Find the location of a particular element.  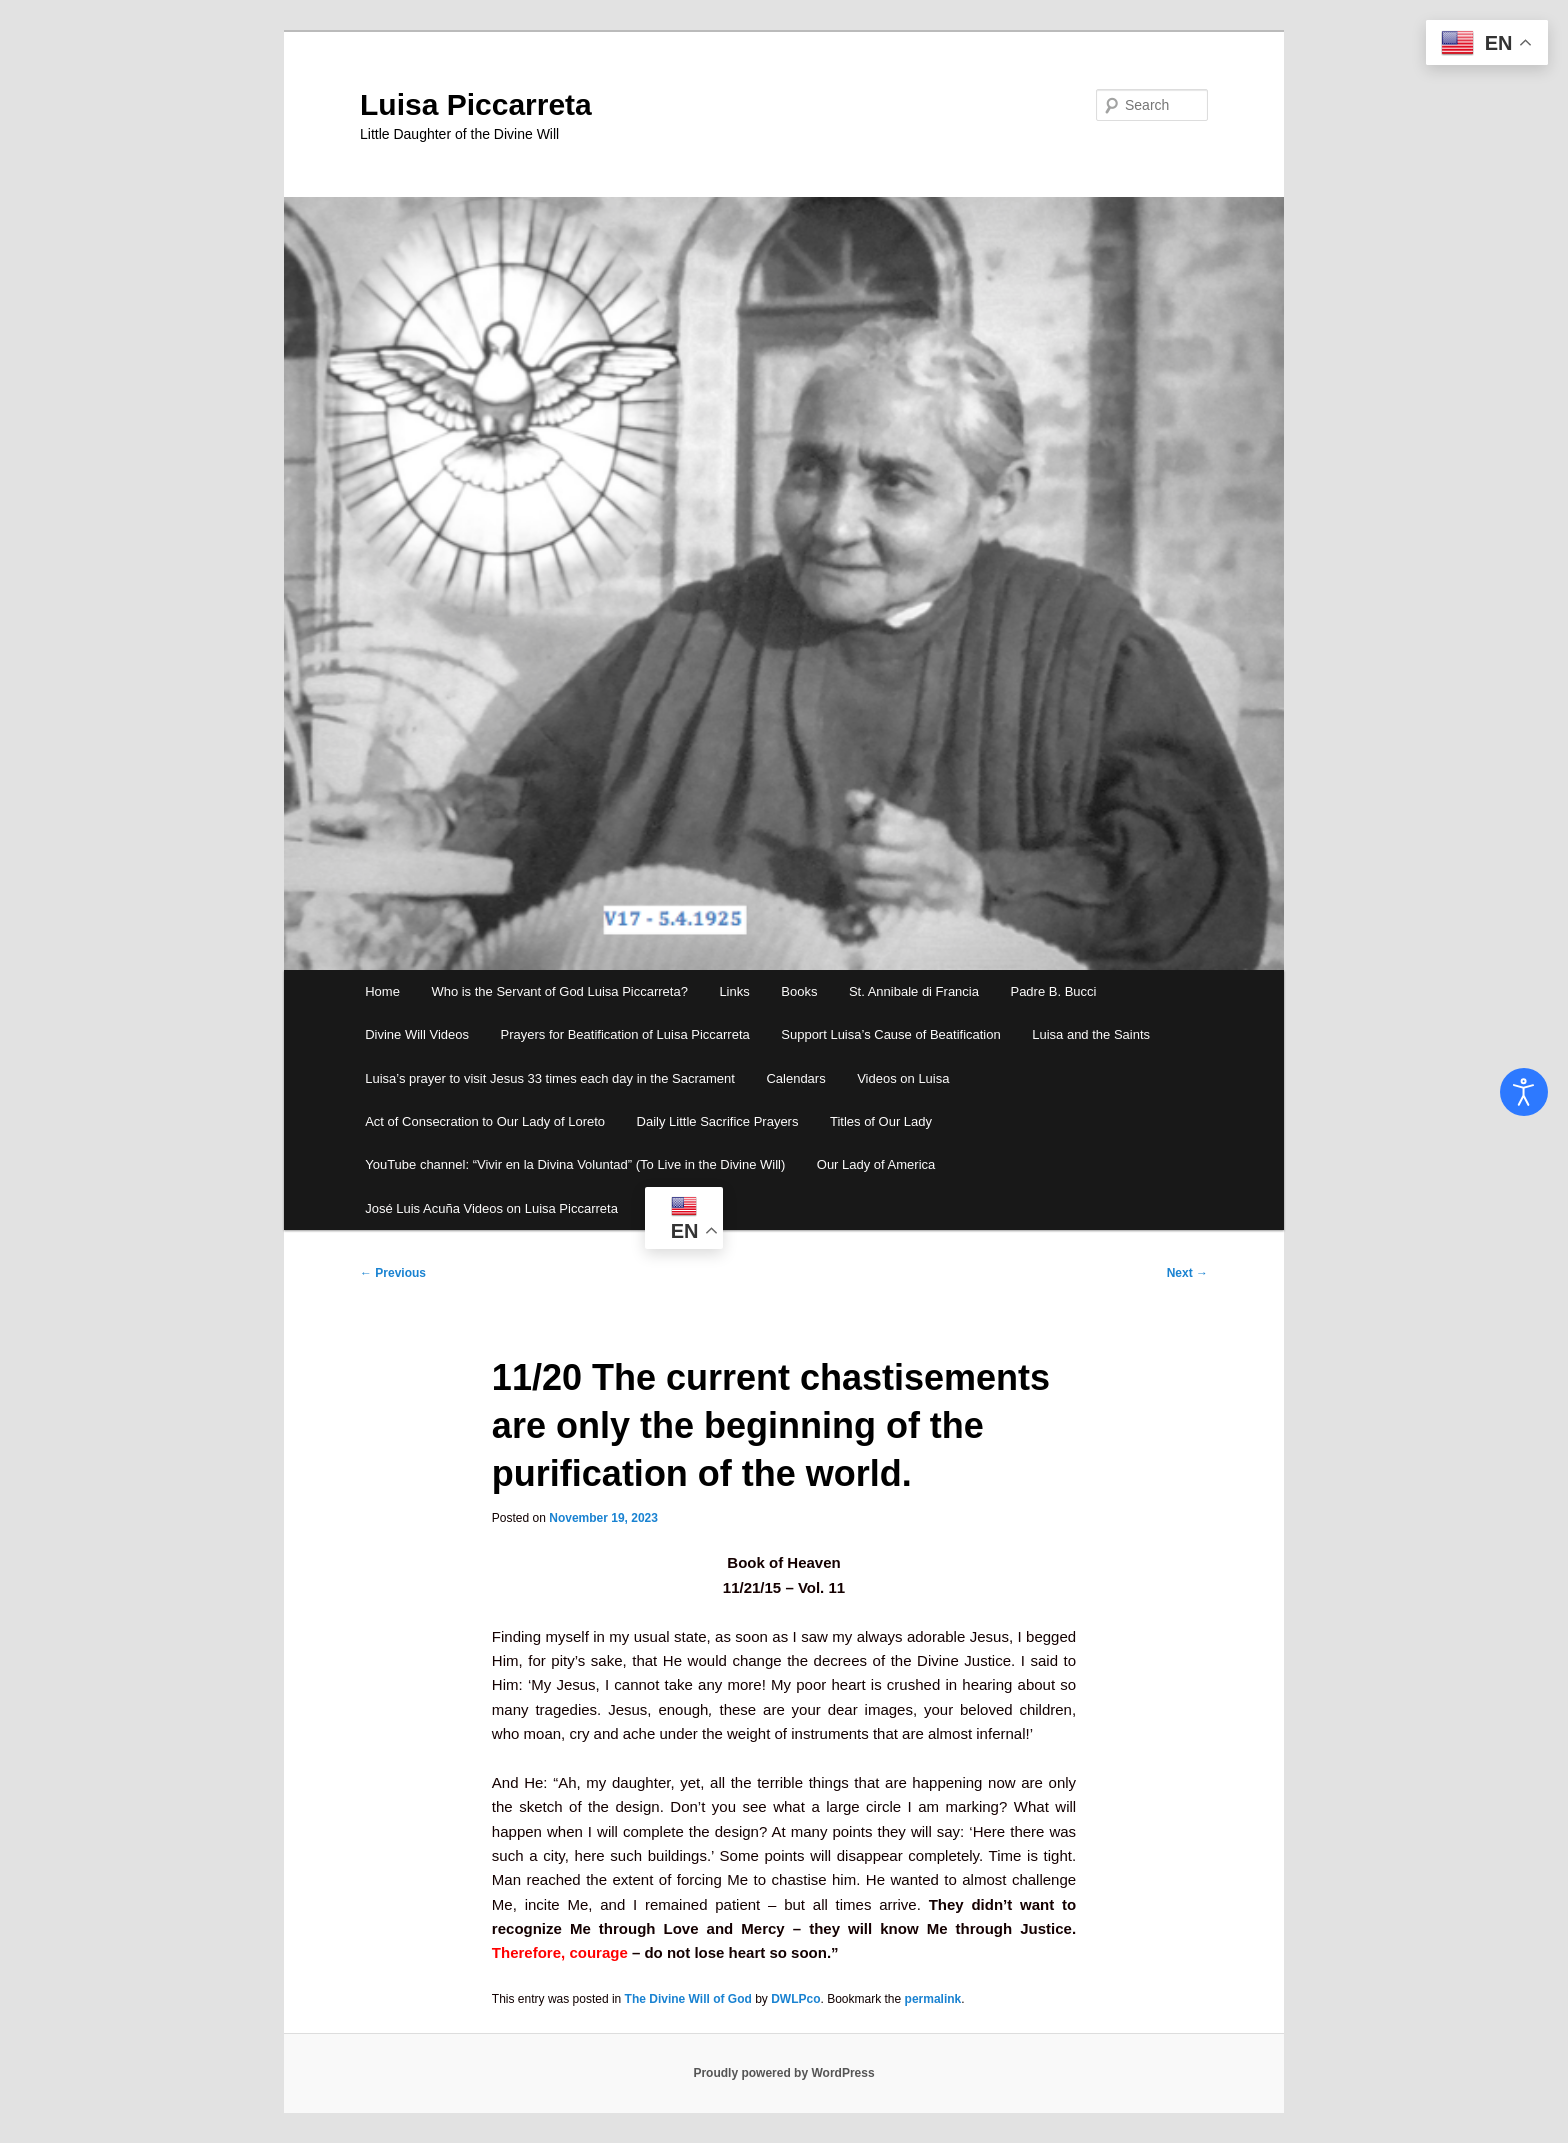

Home is located at coordinates (382, 991).